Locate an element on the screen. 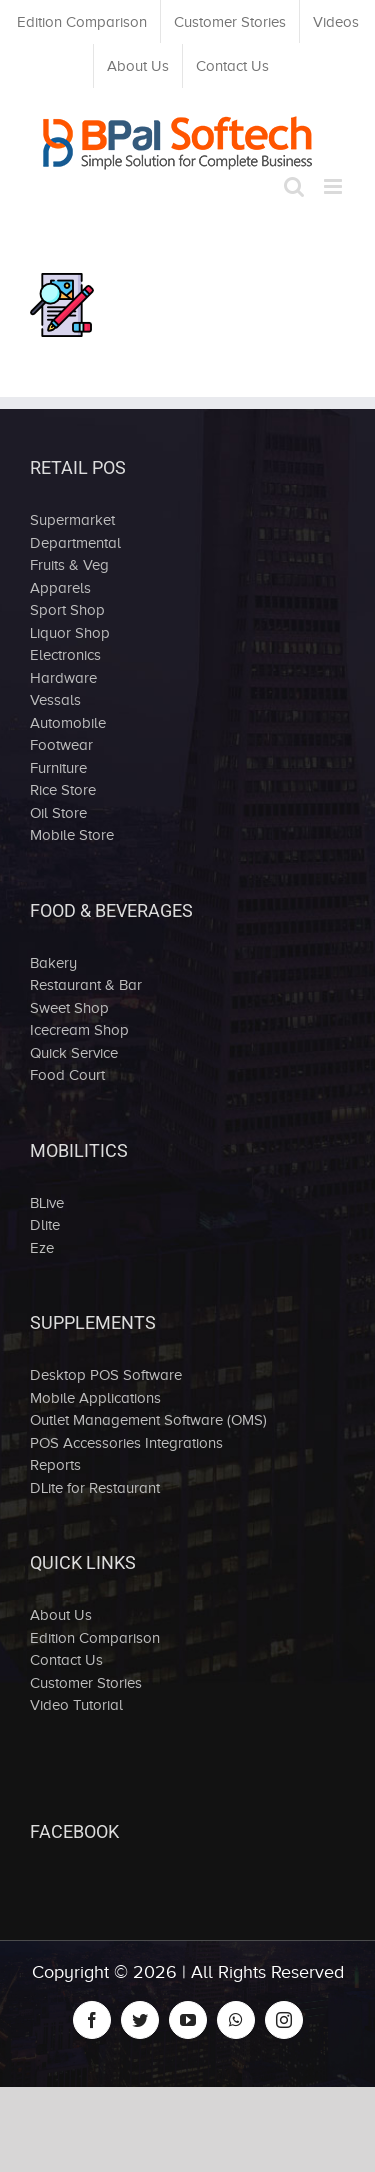  About Us is located at coordinates (61, 1615).